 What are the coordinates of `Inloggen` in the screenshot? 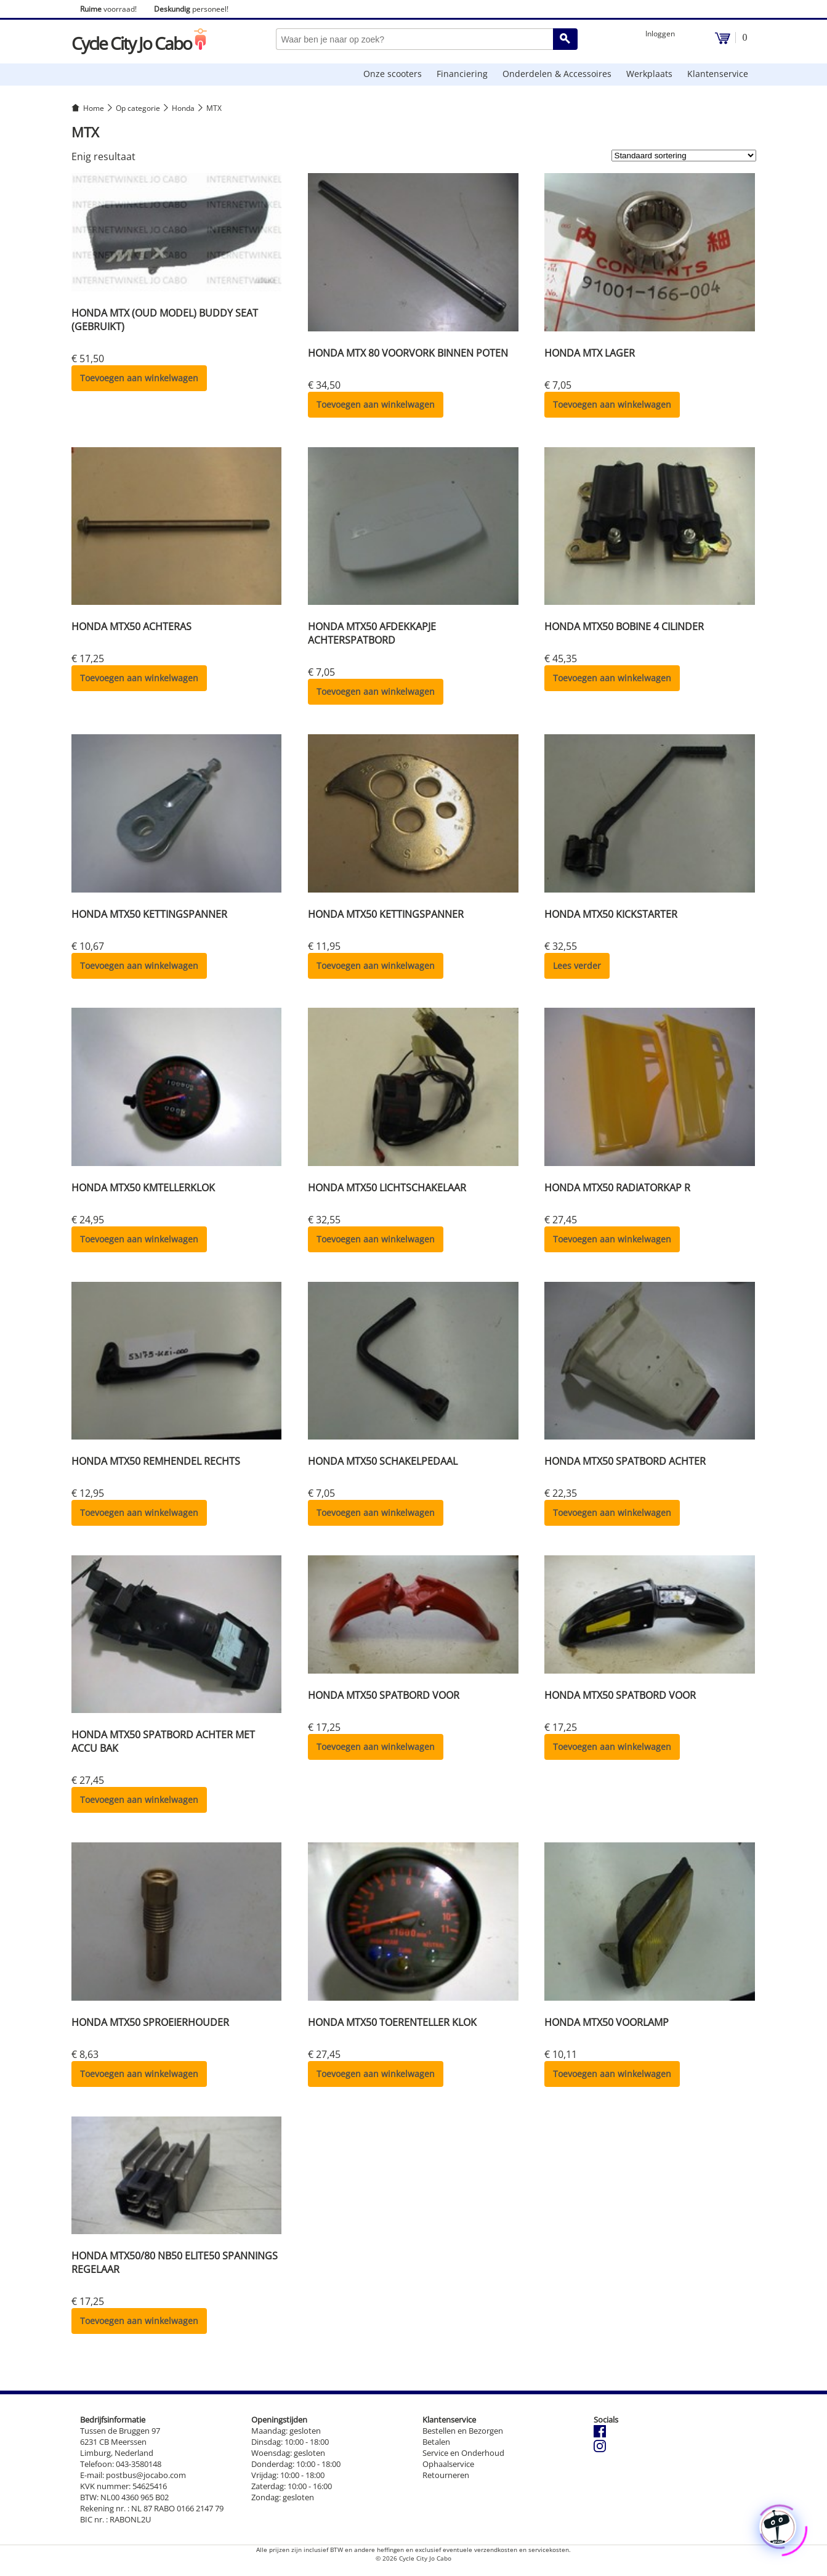 It's located at (660, 33).